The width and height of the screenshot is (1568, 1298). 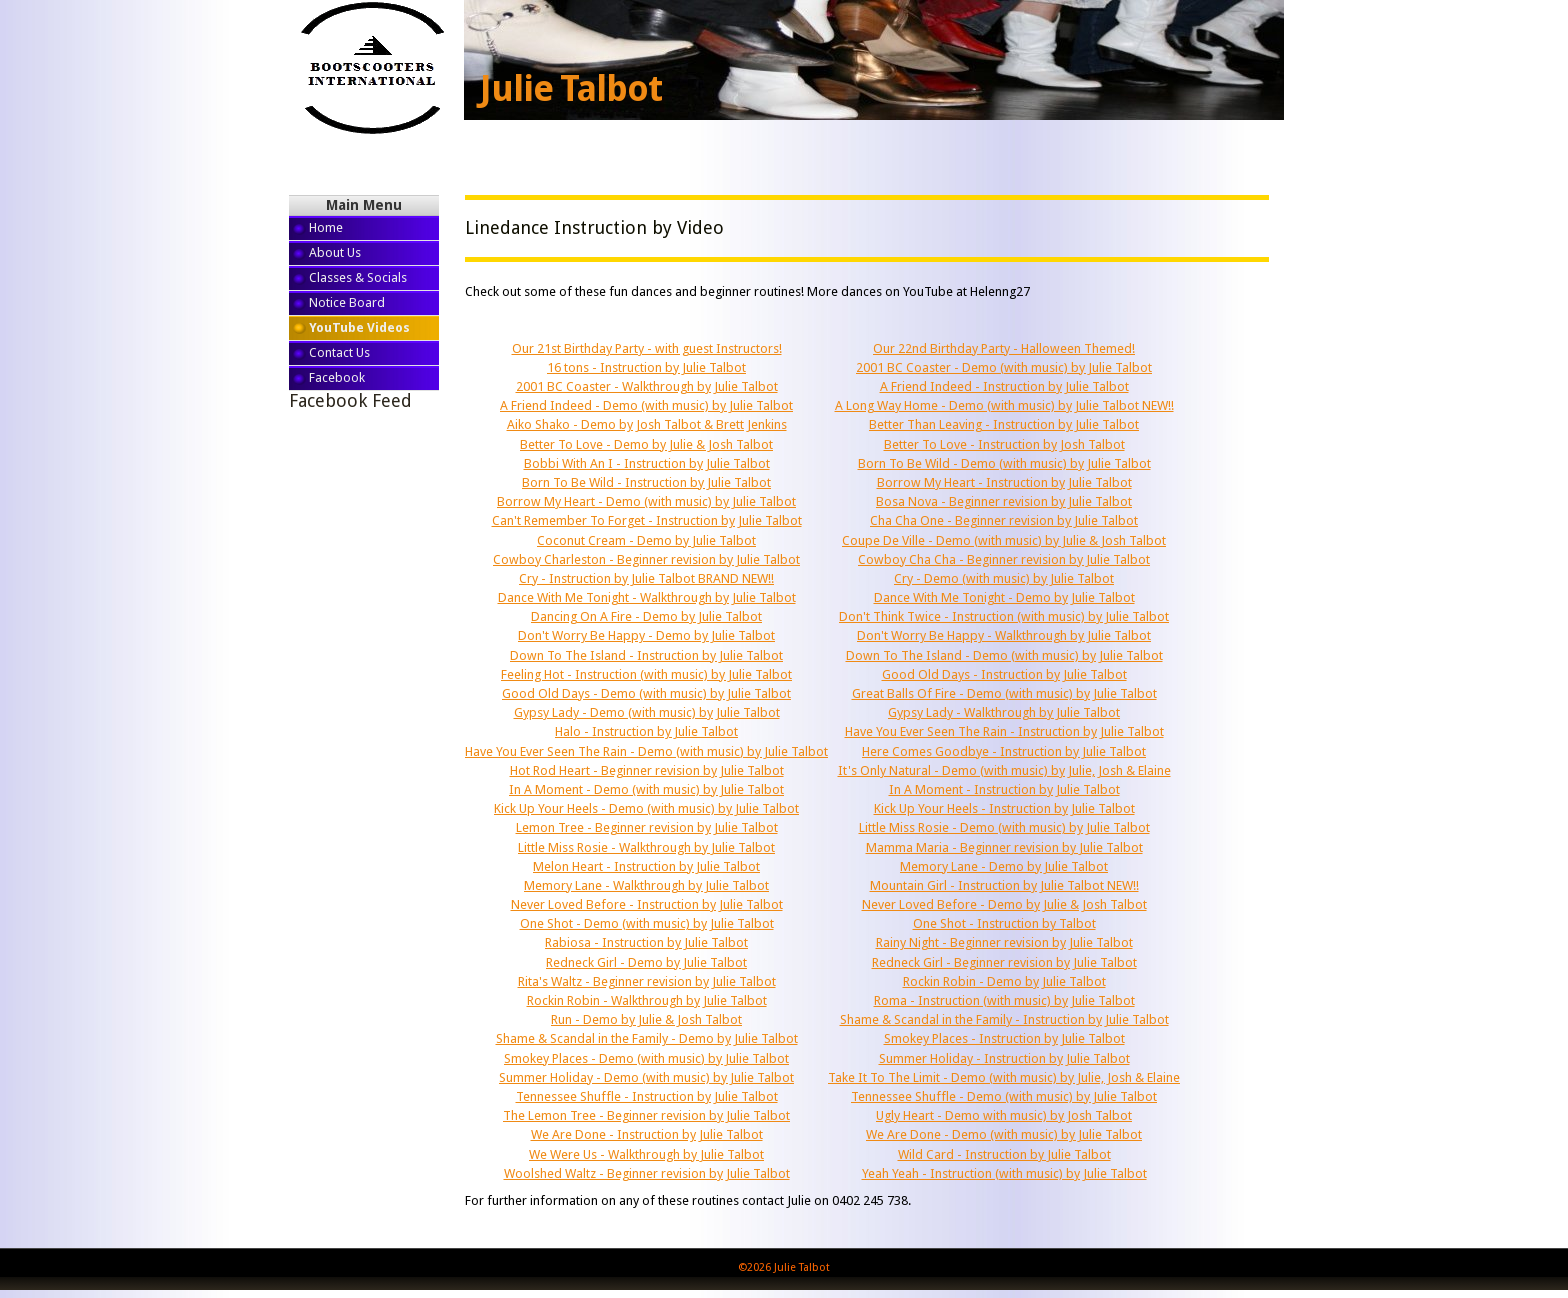 I want to click on Cowboy Cha Cha - Beginner revision by Julie Talbot, so click(x=1004, y=559).